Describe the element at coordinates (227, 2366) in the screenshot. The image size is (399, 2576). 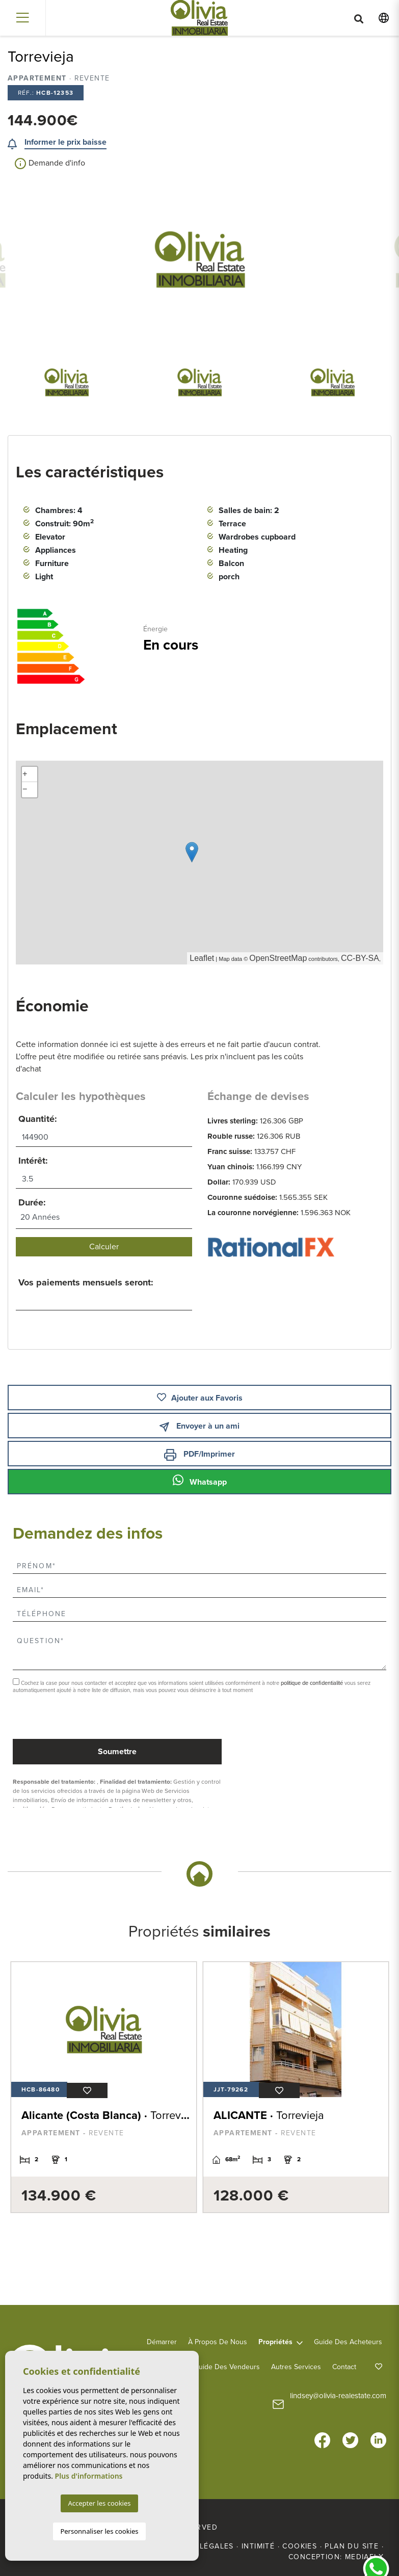
I see `Guide des vendeurs` at that location.